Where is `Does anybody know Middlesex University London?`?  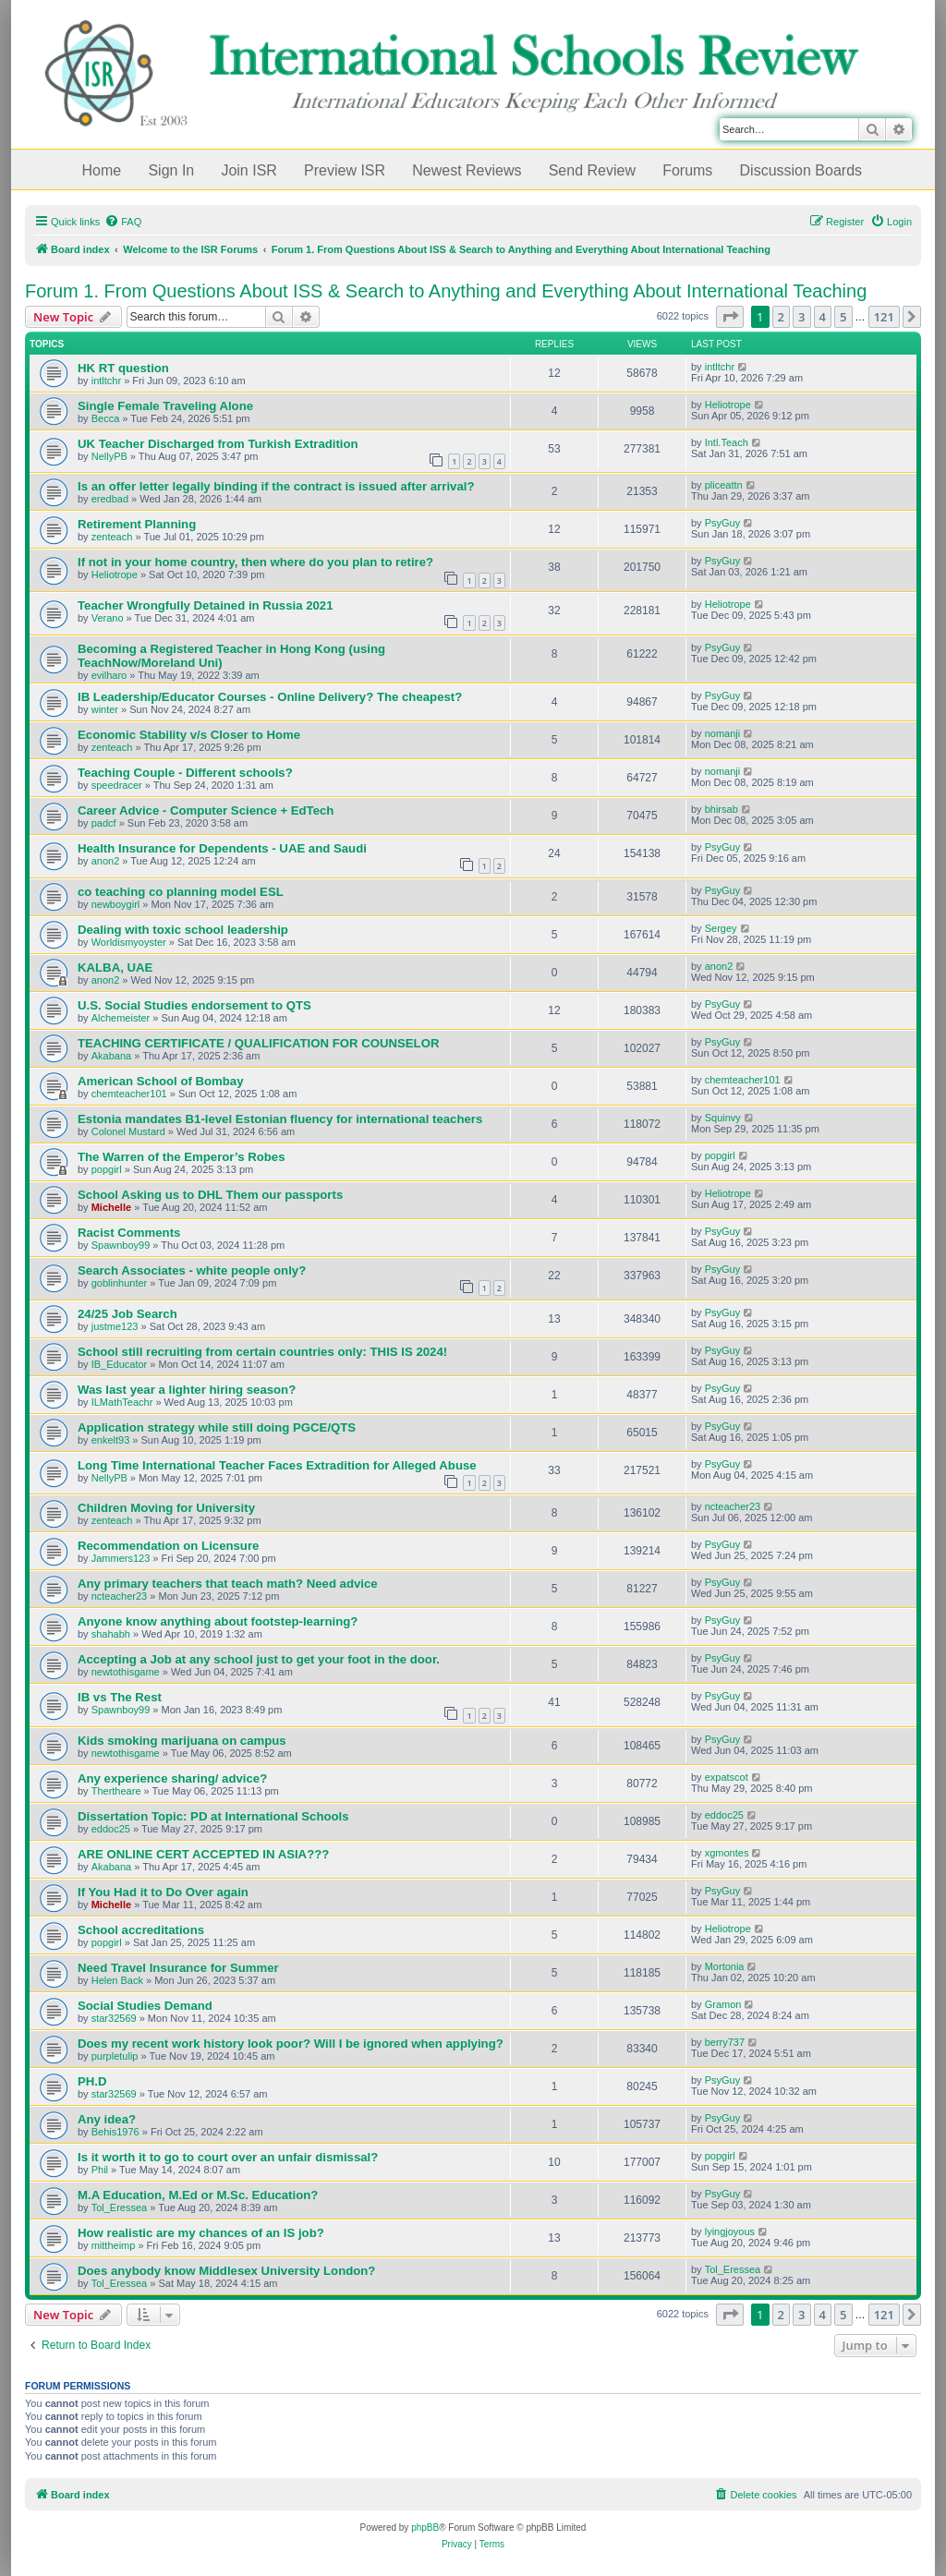
Does anybody know Middlesex University London? is located at coordinates (226, 2271).